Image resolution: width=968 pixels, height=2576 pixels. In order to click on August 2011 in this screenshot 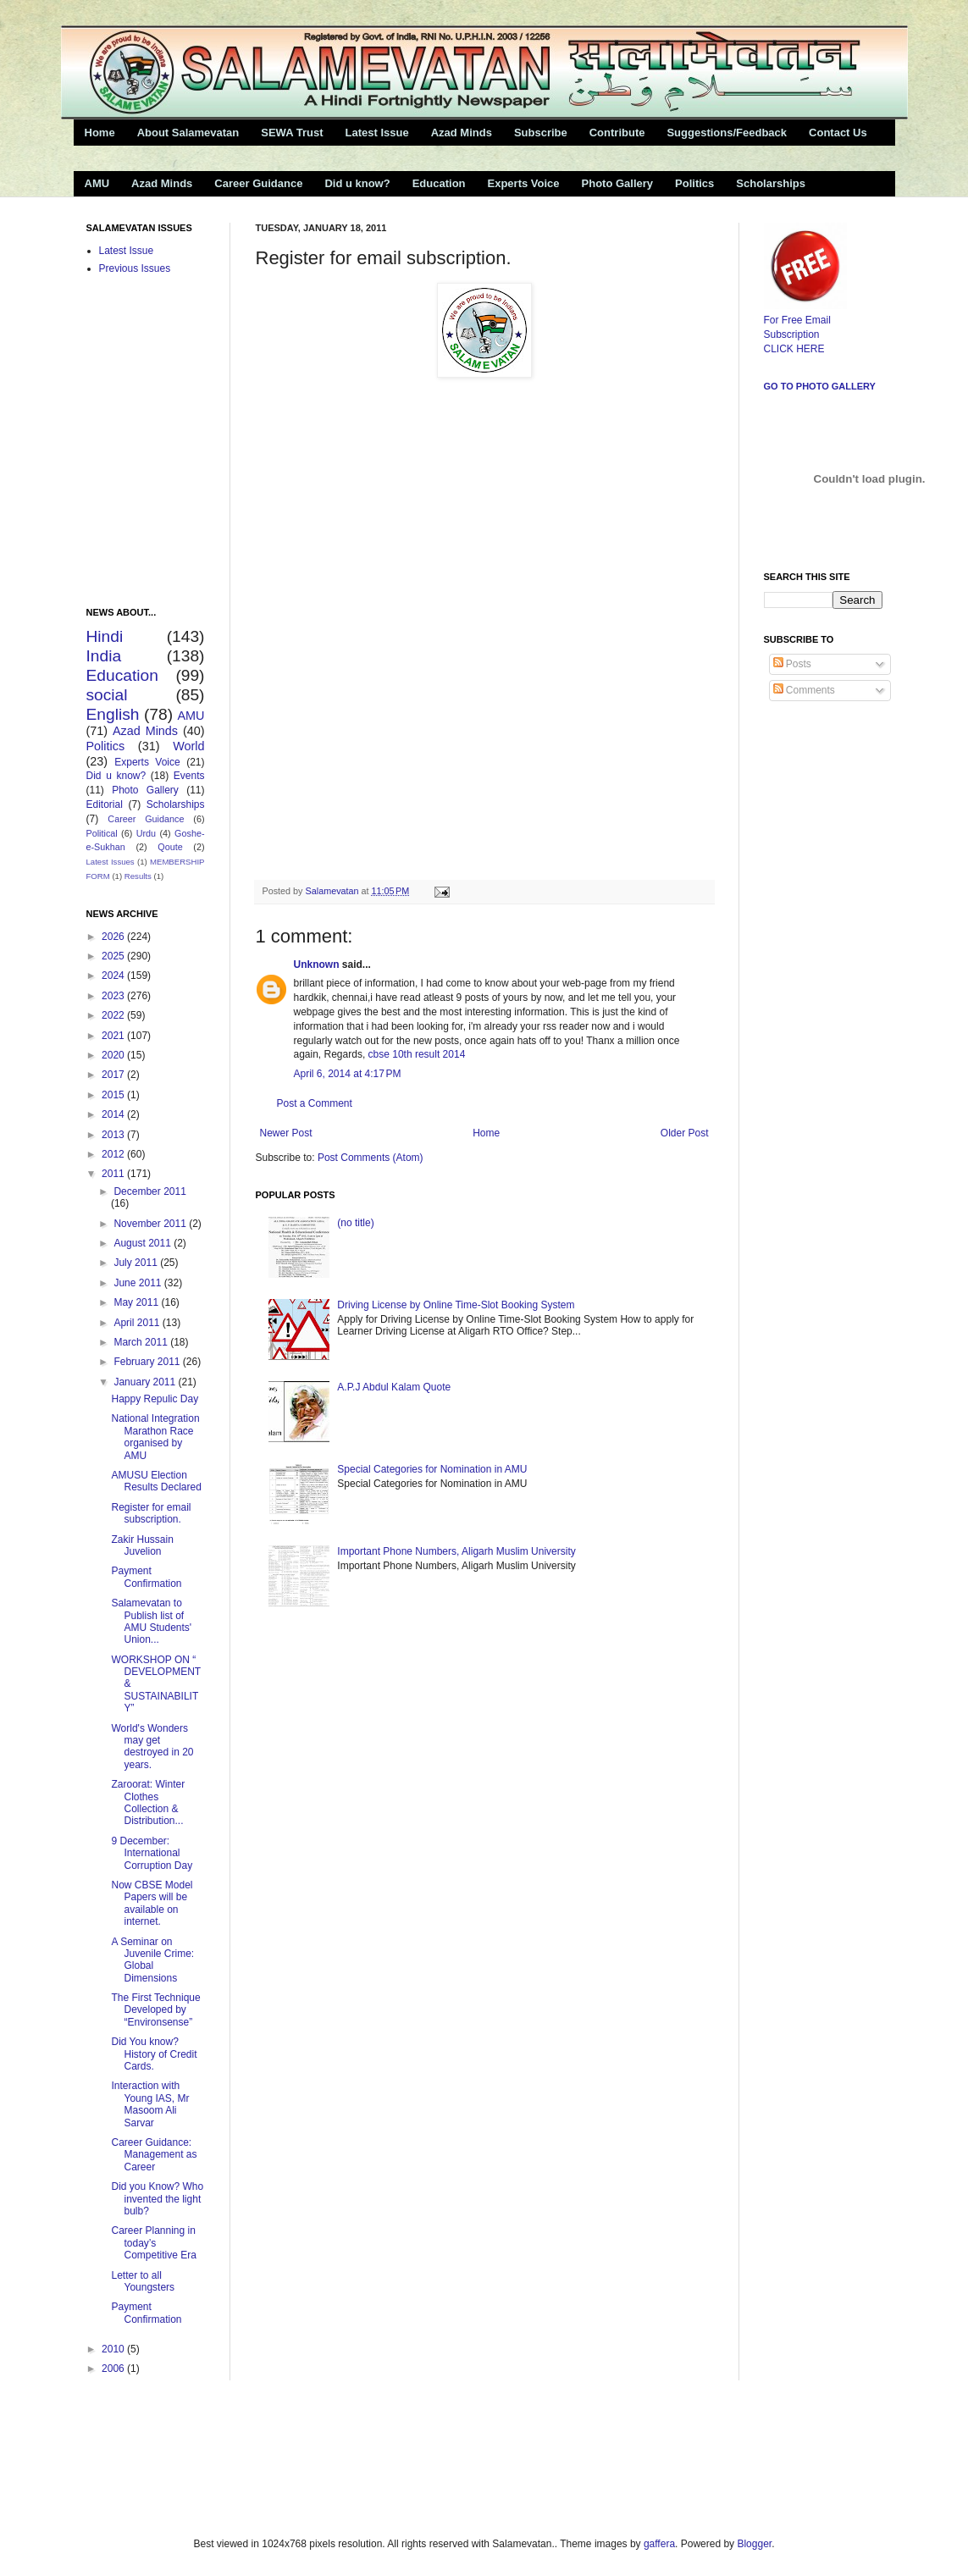, I will do `click(143, 1243)`.